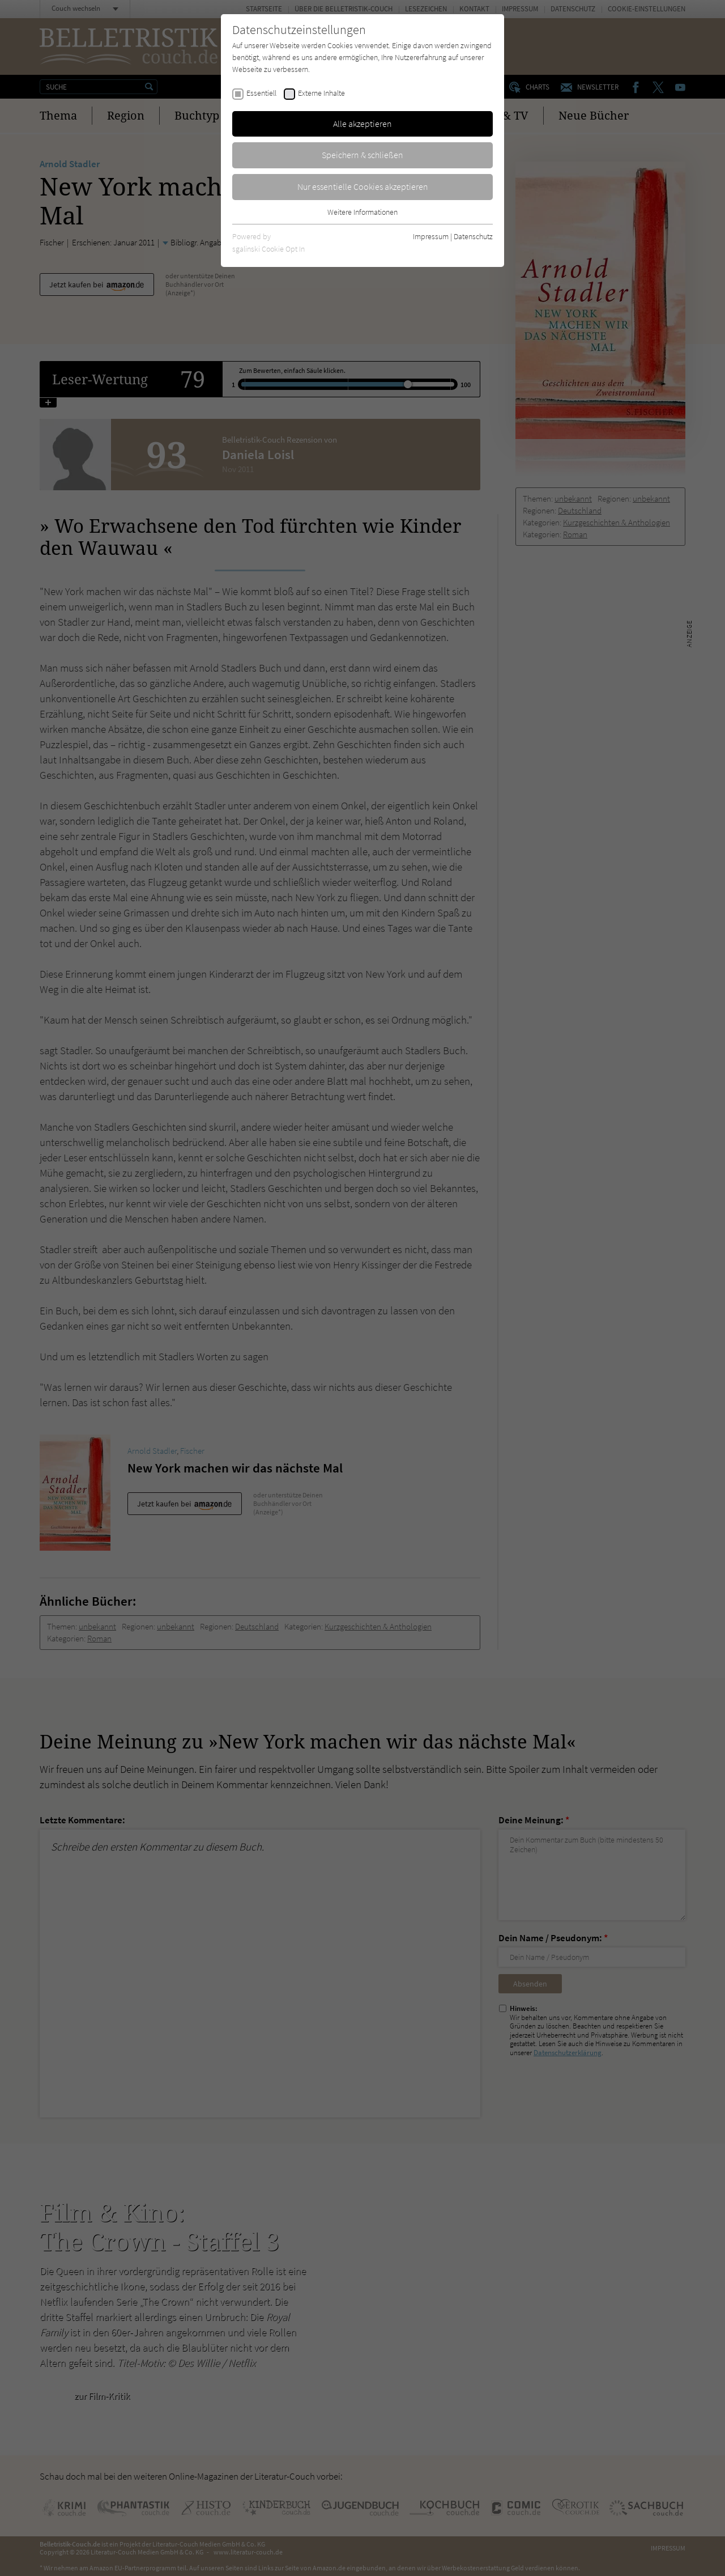 This screenshot has height=2576, width=725. I want to click on Datenschutz, so click(473, 236).